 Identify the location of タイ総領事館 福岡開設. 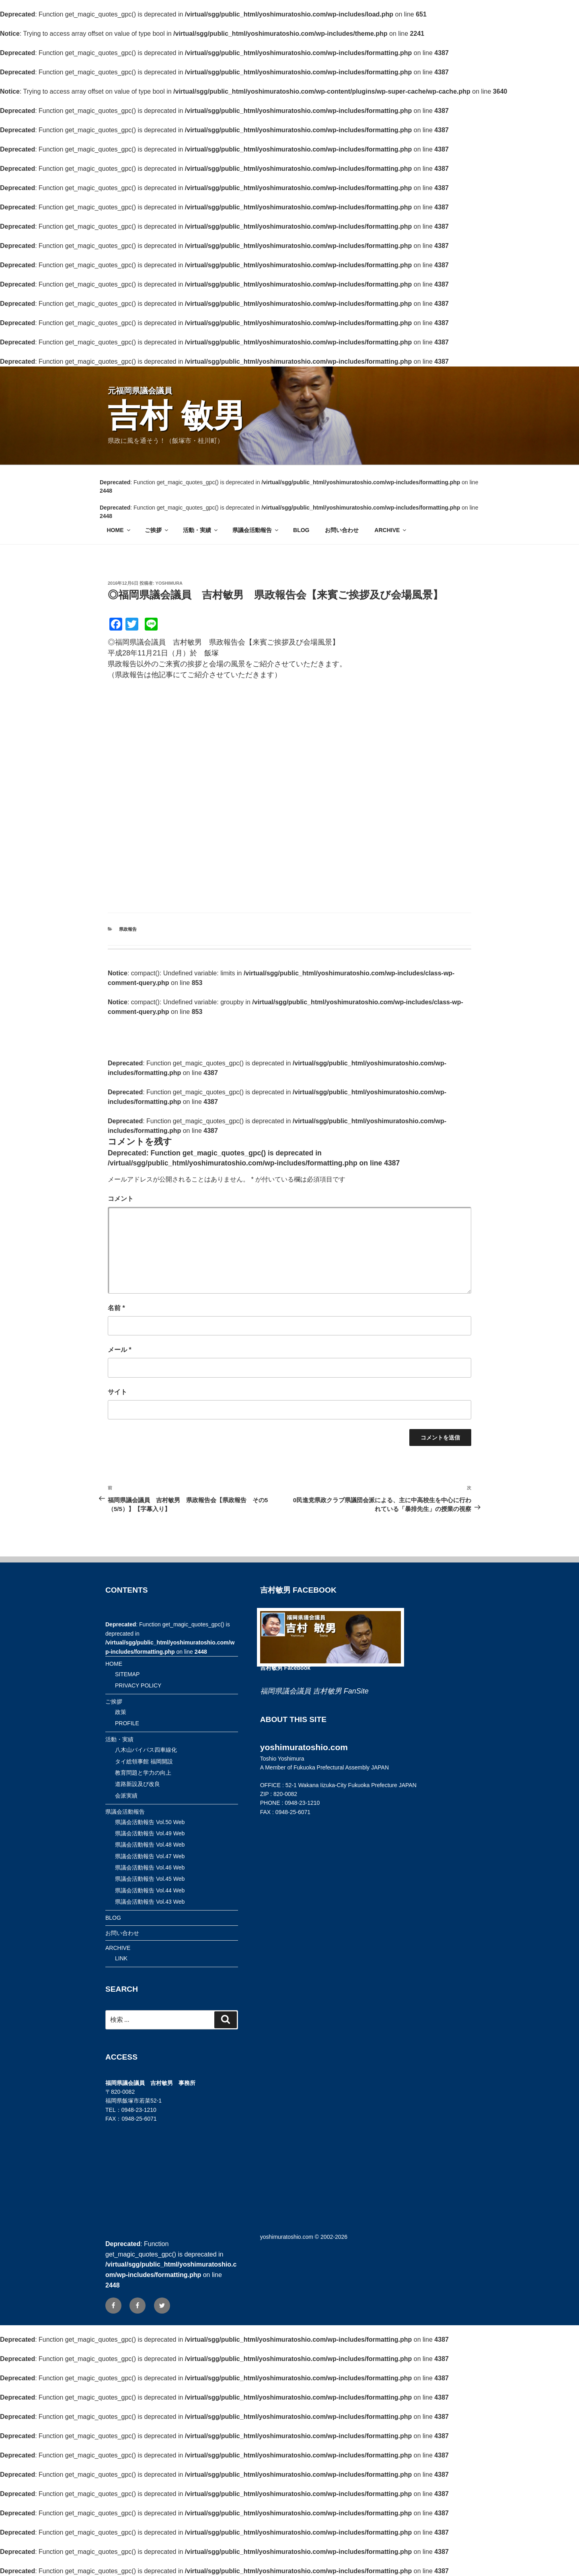
(144, 1761).